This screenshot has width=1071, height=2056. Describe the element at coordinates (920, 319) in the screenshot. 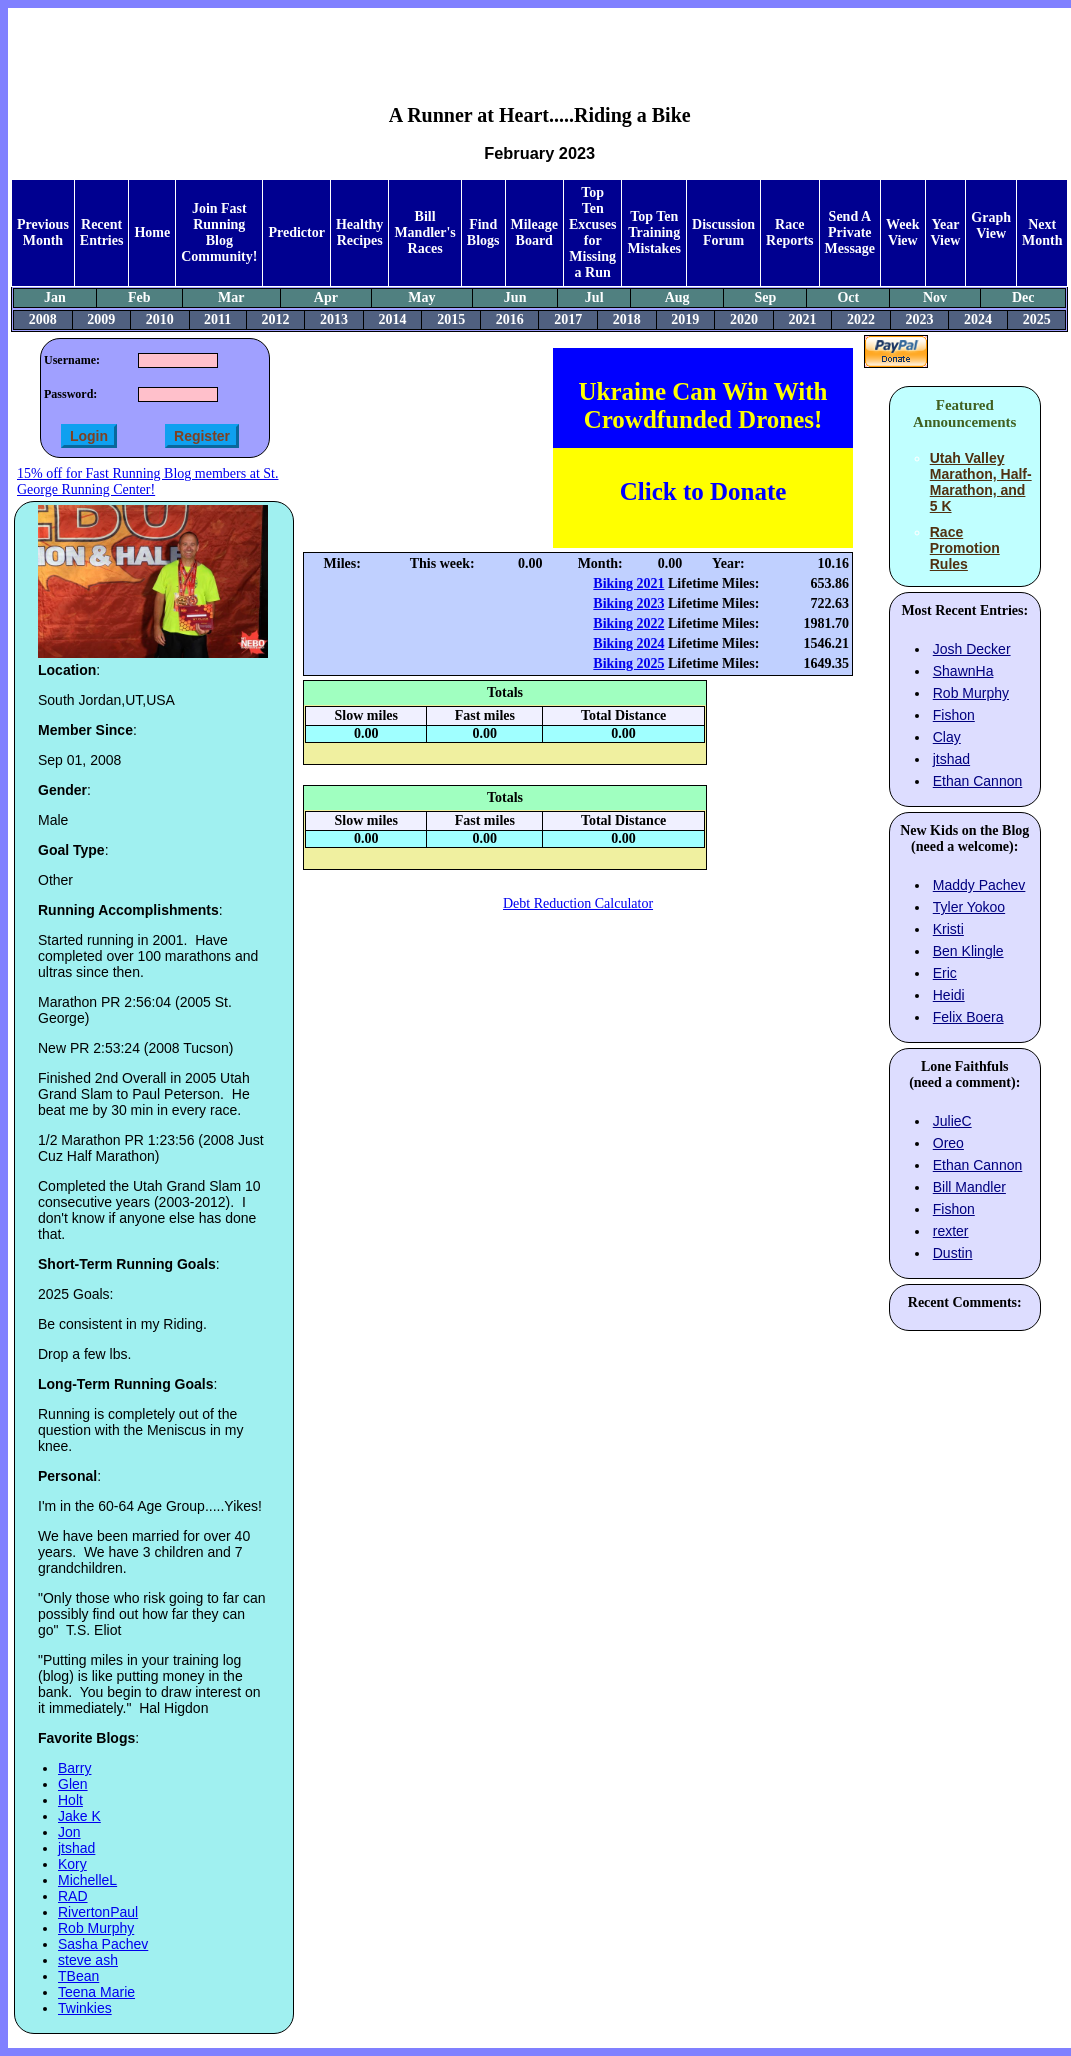

I see `2023` at that location.